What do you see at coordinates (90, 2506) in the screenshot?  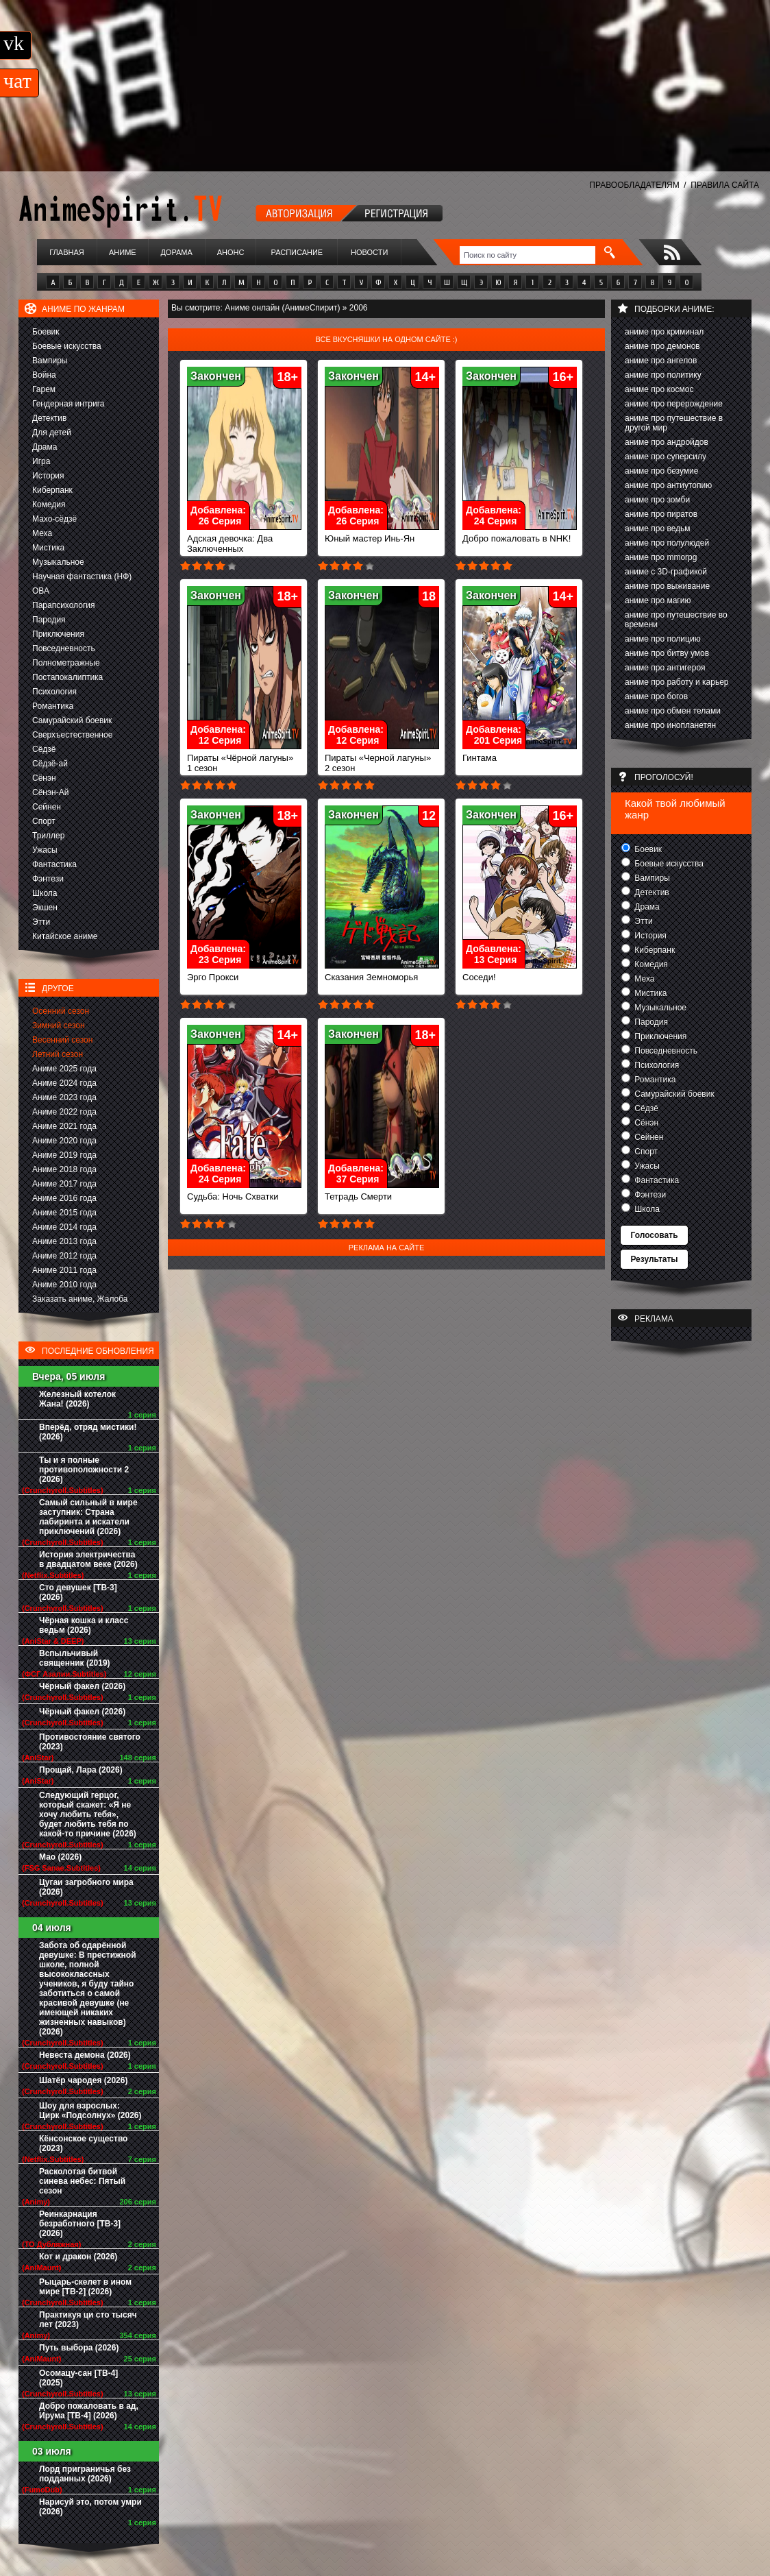 I see `Нарисуй это, потом умри (2026)` at bounding box center [90, 2506].